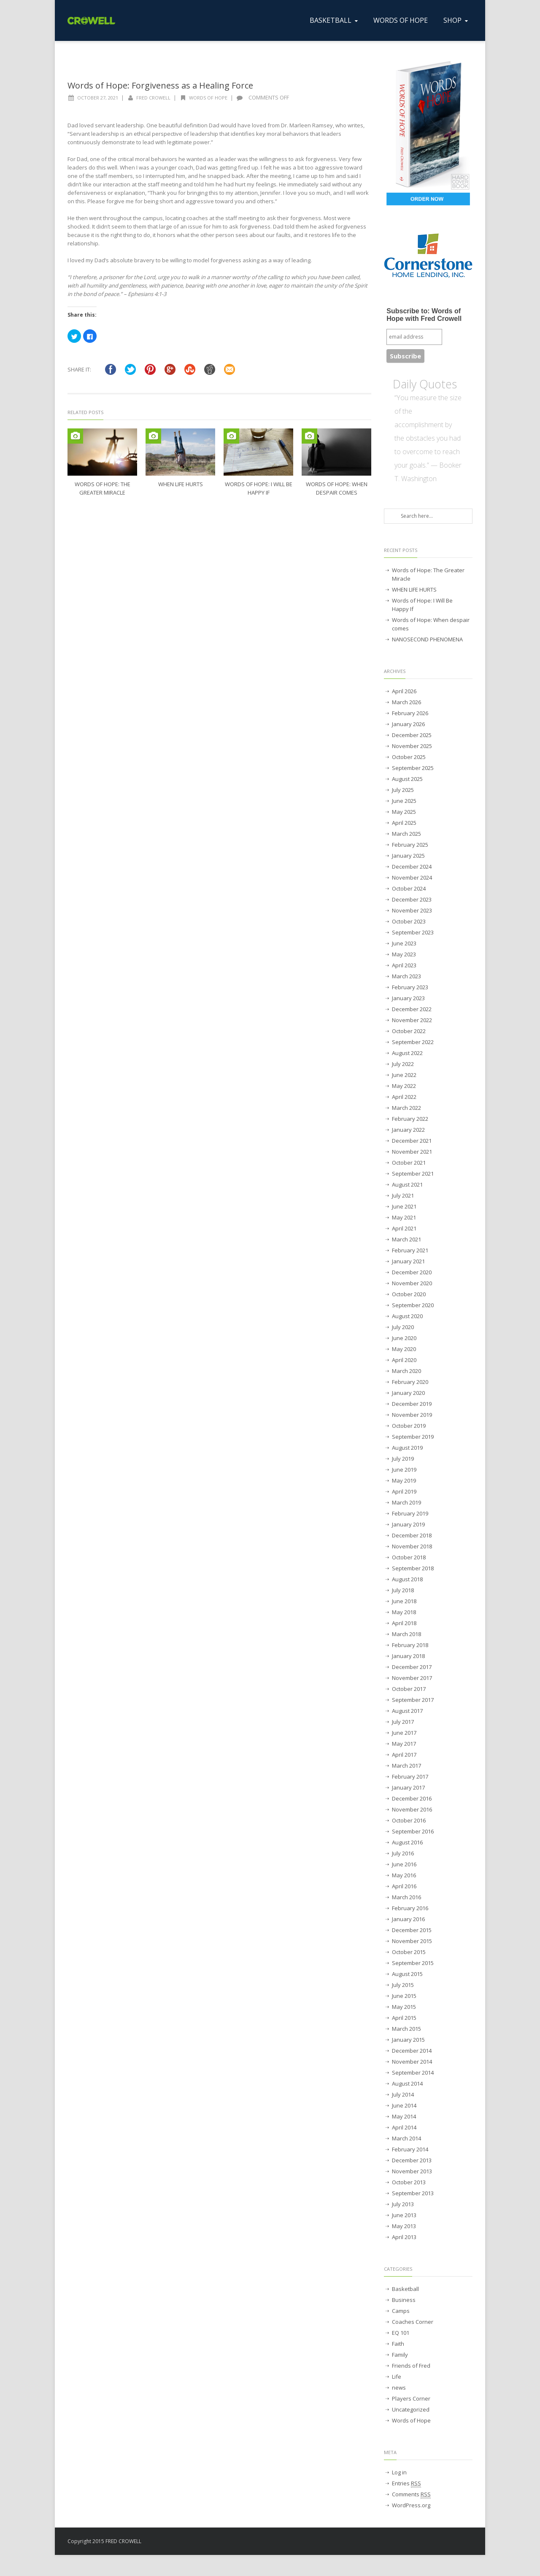 The height and width of the screenshot is (2576, 540). I want to click on April 2015, so click(404, 2018).